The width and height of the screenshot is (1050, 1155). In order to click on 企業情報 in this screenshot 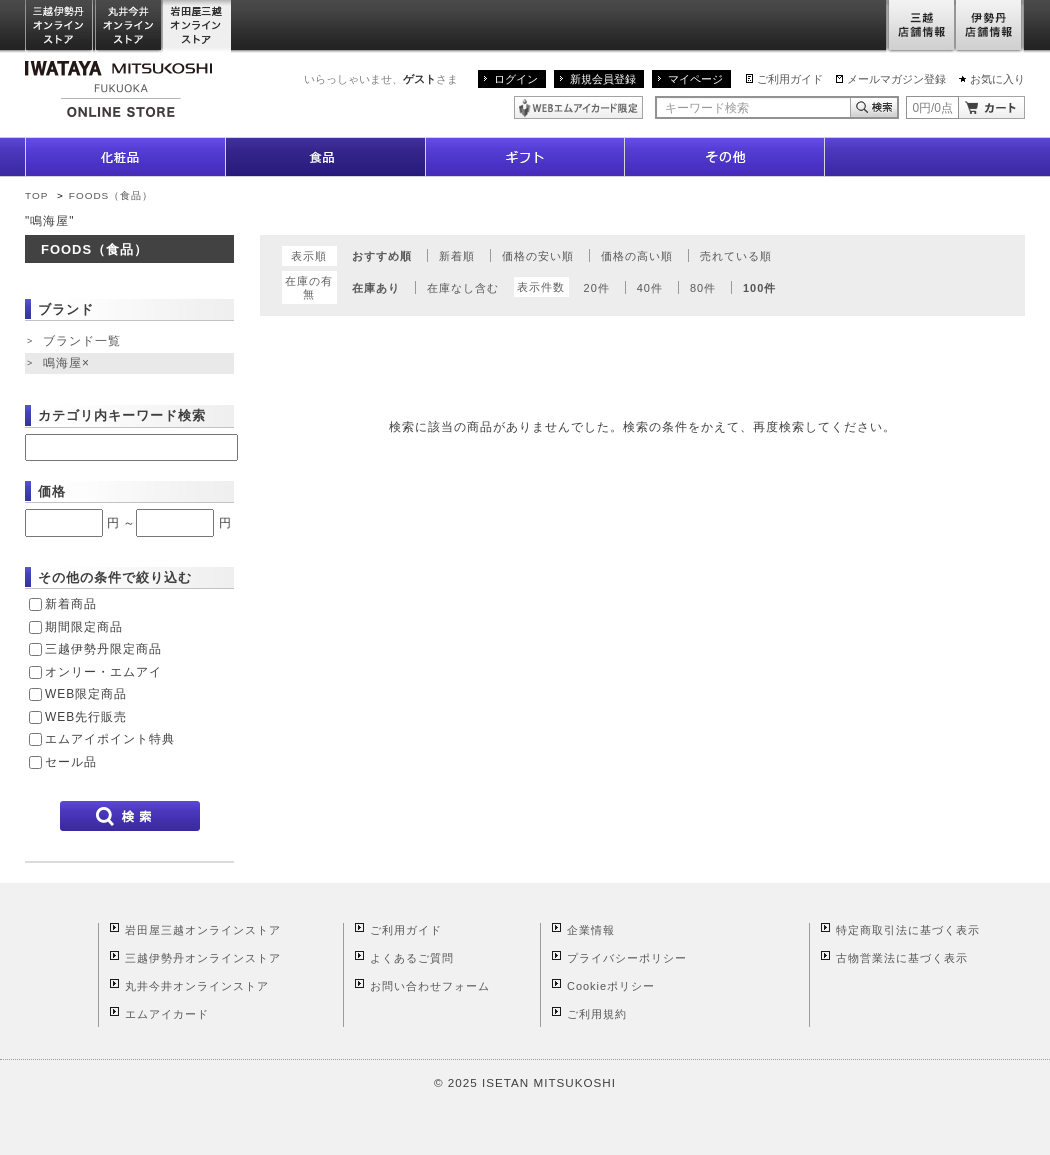, I will do `click(591, 930)`.